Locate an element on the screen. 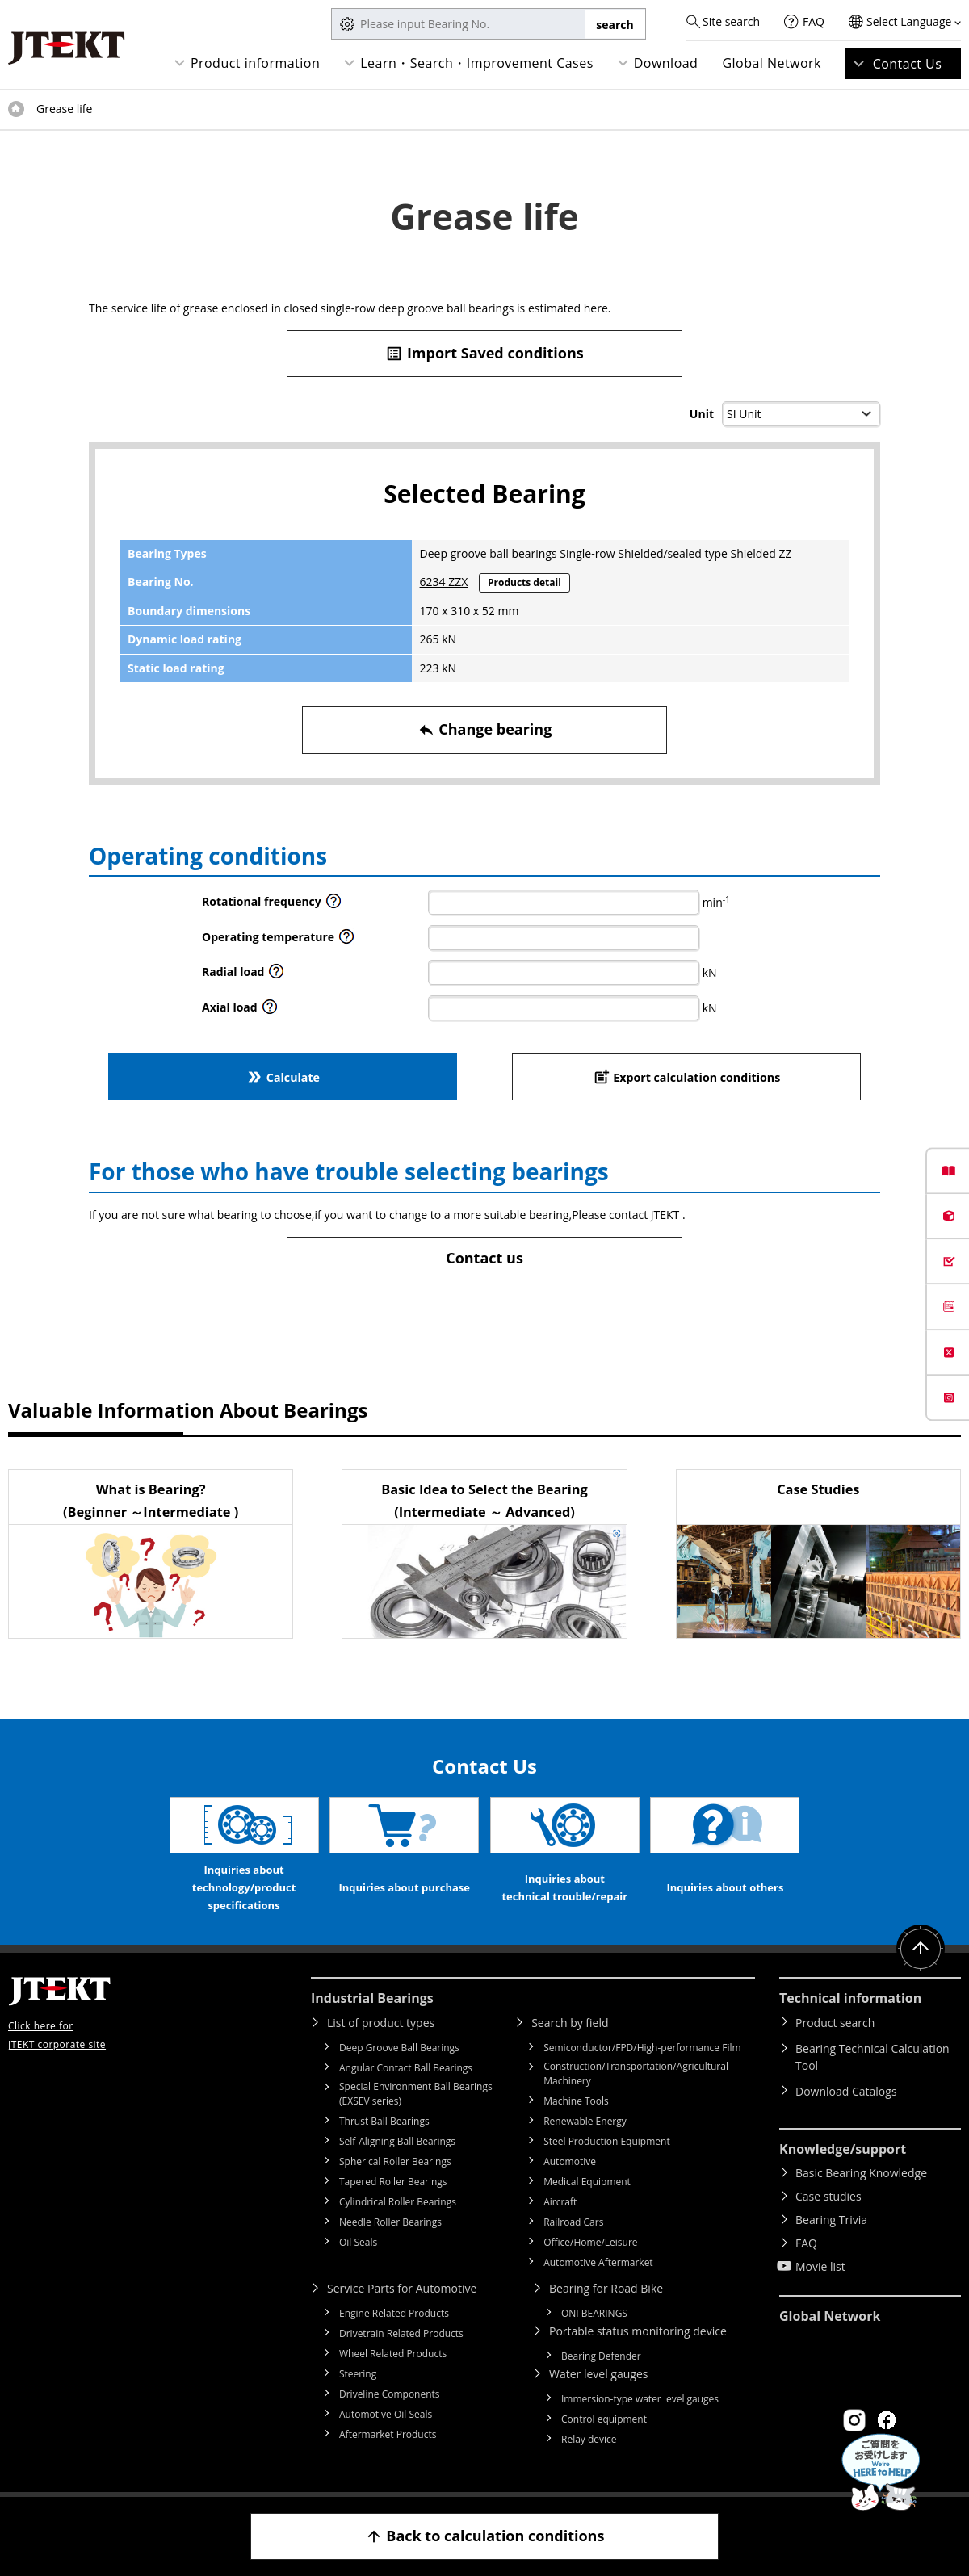  Spherical Roller Bearings is located at coordinates (395, 2161).